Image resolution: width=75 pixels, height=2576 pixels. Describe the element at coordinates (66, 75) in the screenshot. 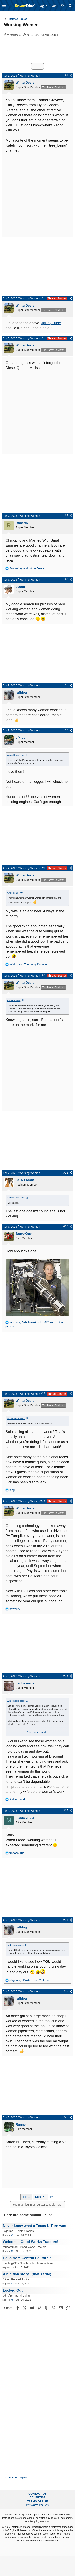

I see `#1` at that location.